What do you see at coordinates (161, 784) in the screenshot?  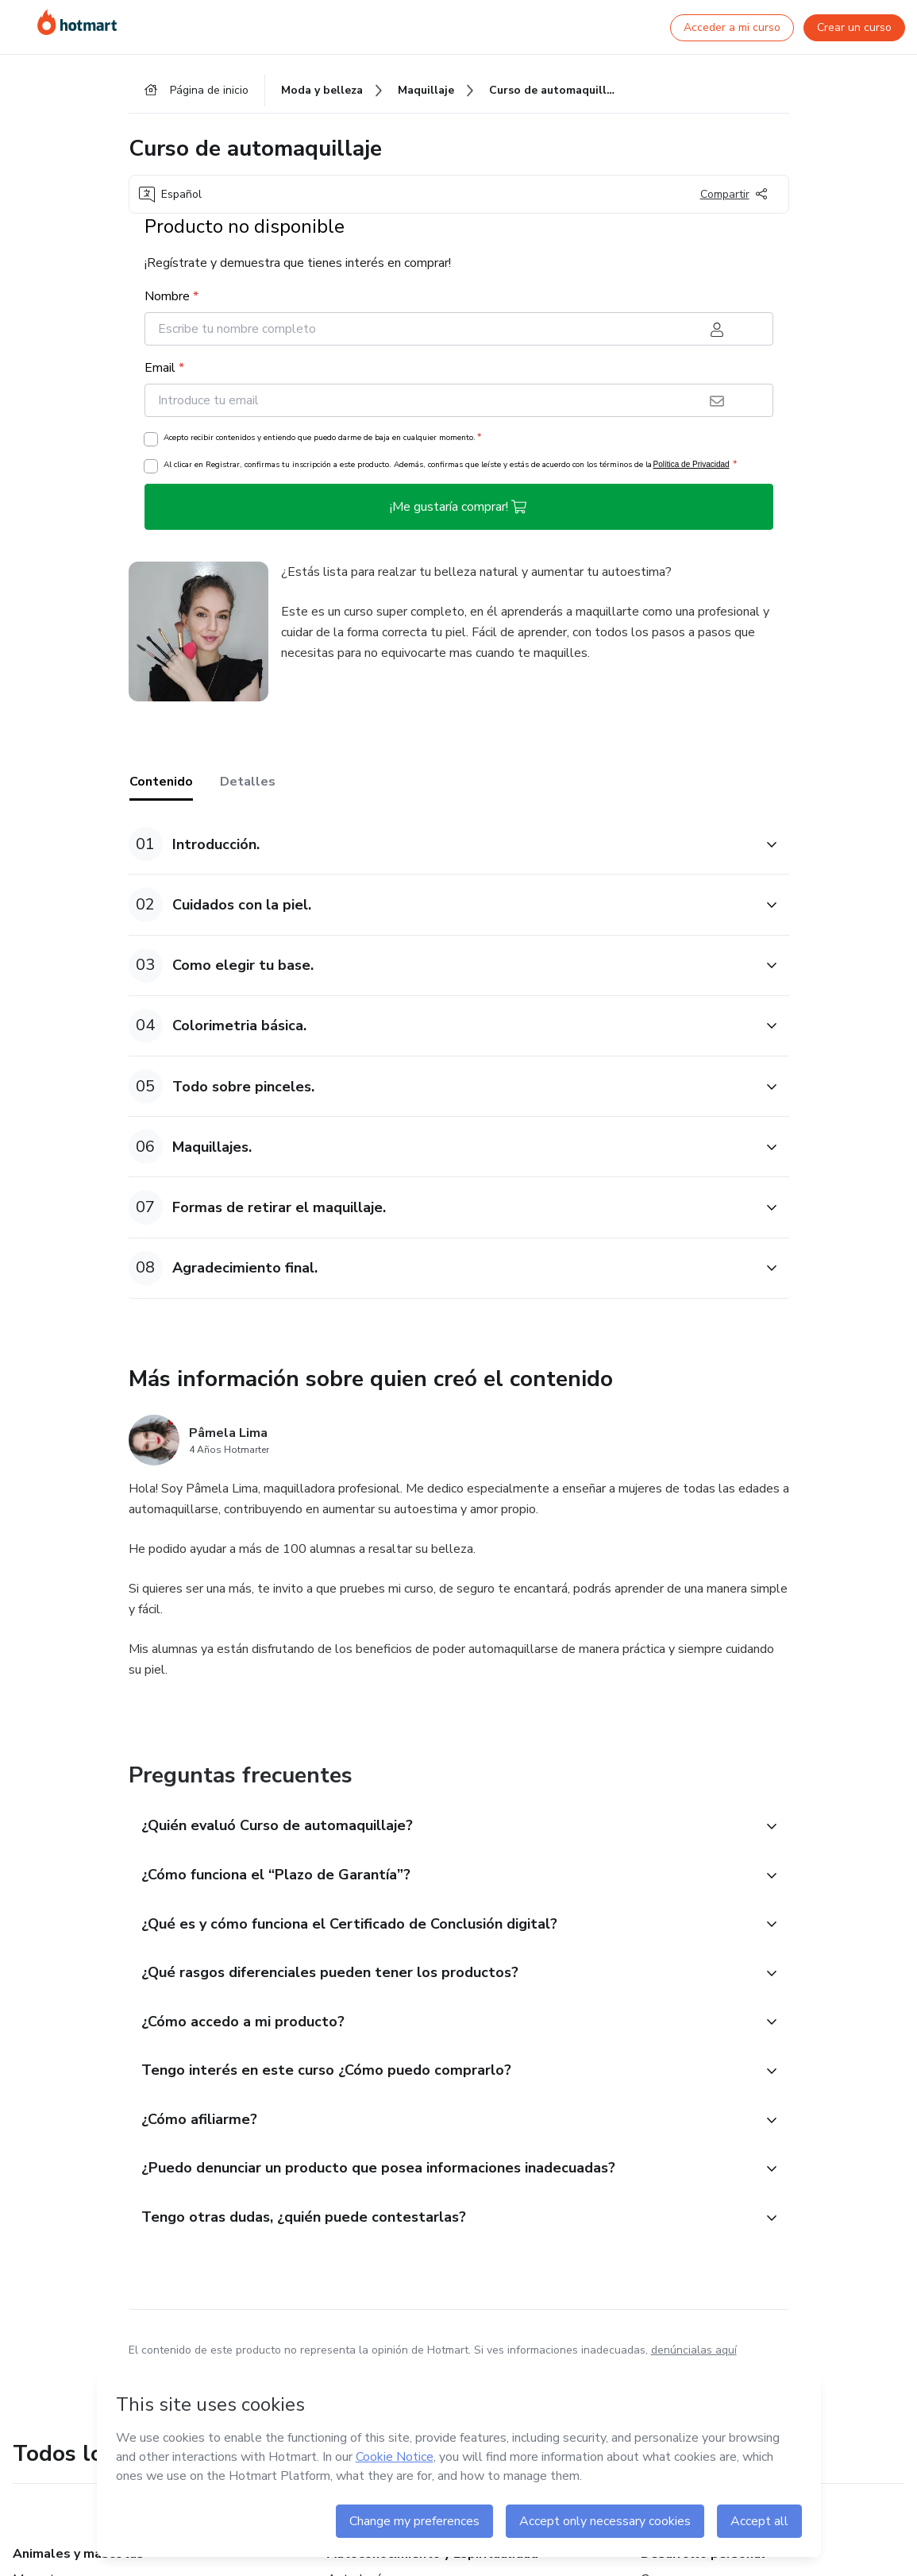 I see `Contenido` at bounding box center [161, 784].